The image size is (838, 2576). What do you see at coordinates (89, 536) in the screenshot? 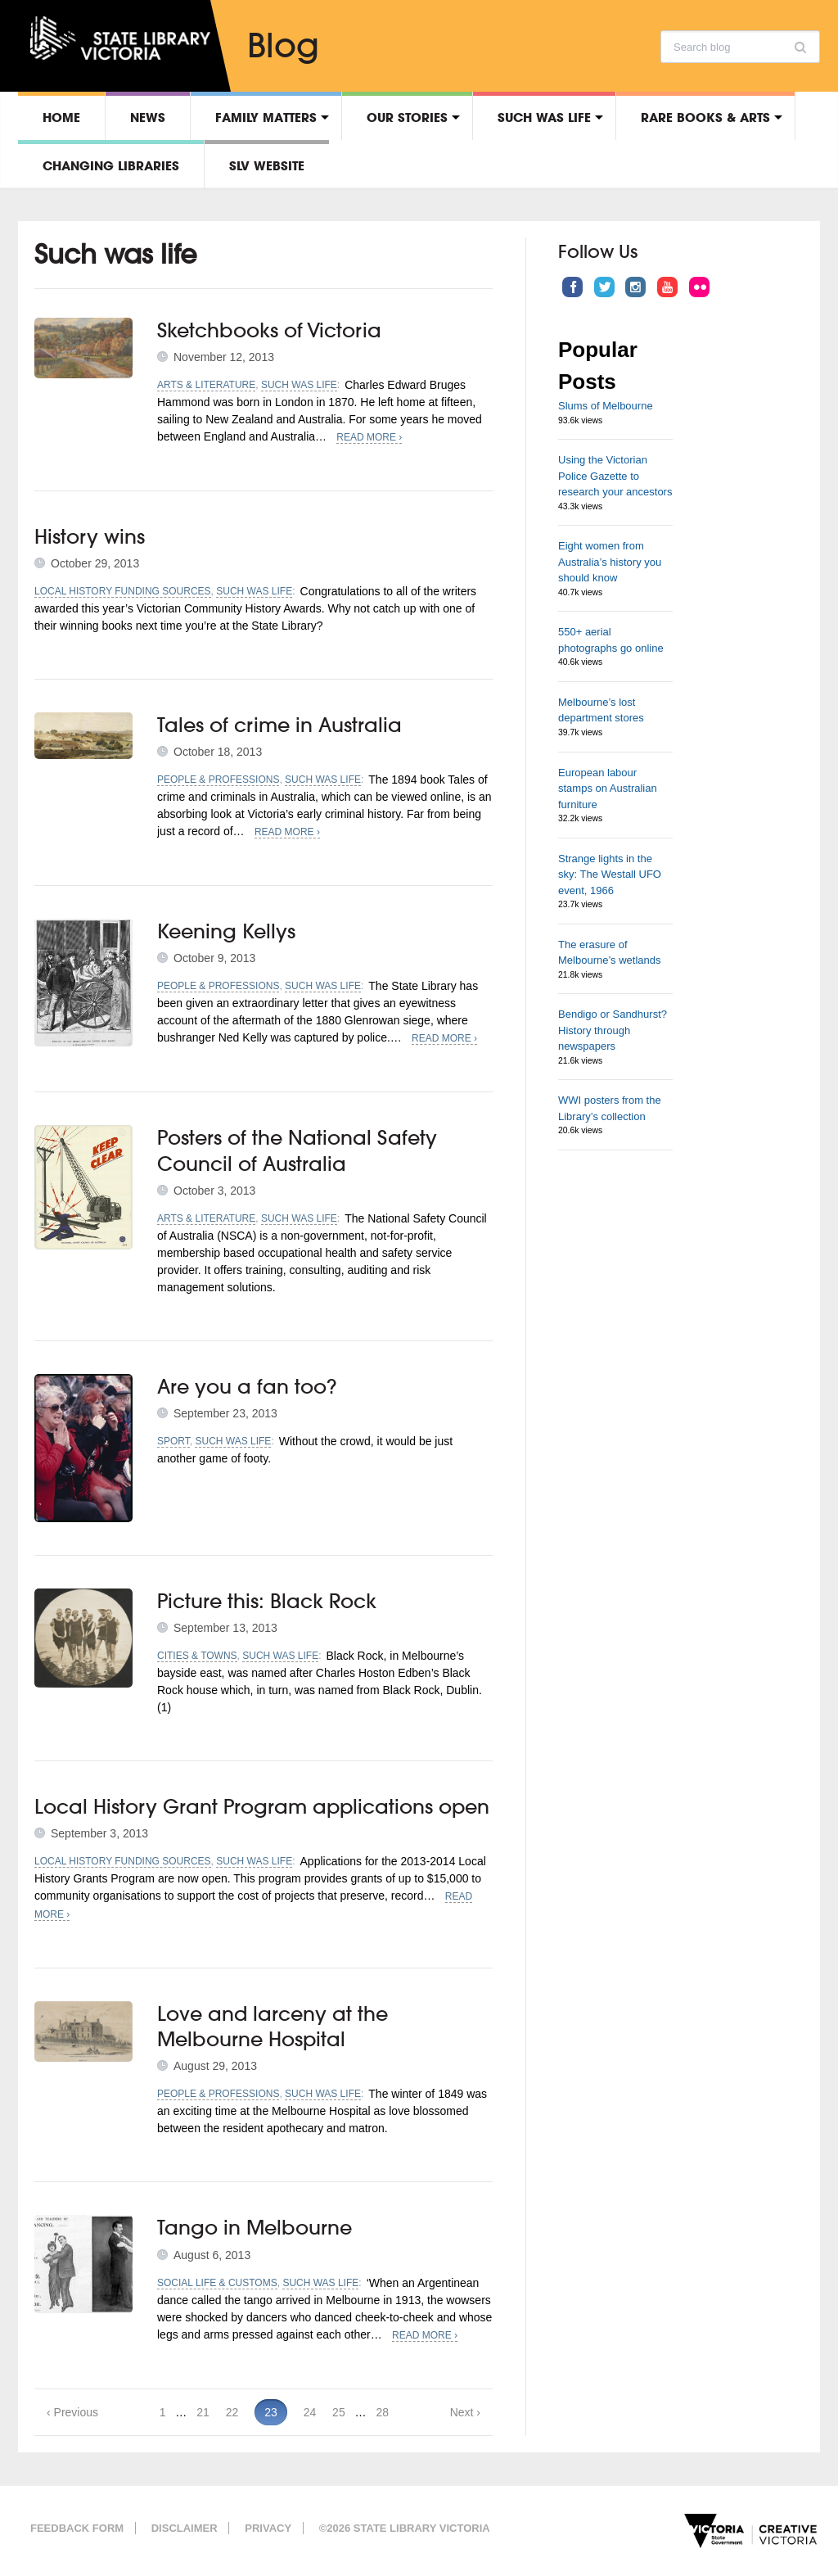
I see `History wins` at bounding box center [89, 536].